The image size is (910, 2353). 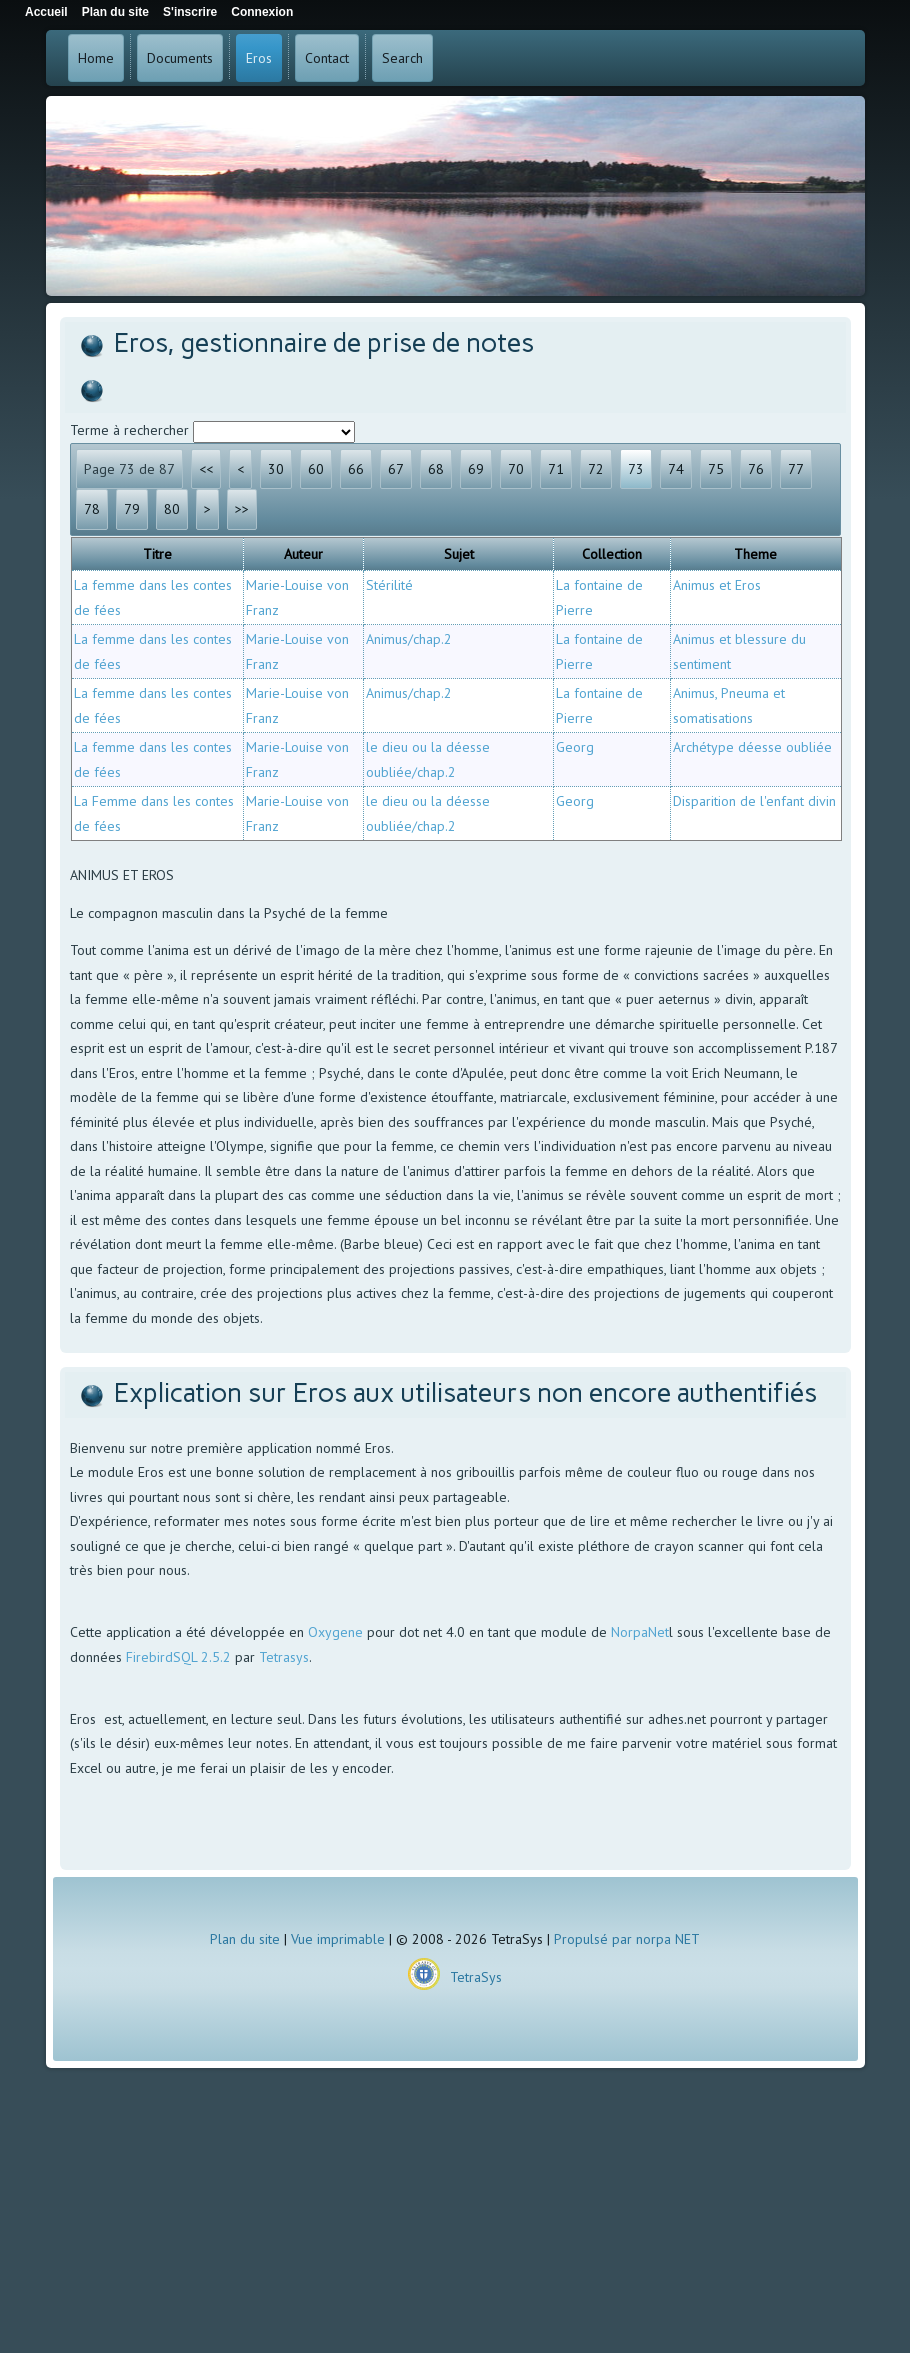 What do you see at coordinates (327, 58) in the screenshot?
I see `Contact` at bounding box center [327, 58].